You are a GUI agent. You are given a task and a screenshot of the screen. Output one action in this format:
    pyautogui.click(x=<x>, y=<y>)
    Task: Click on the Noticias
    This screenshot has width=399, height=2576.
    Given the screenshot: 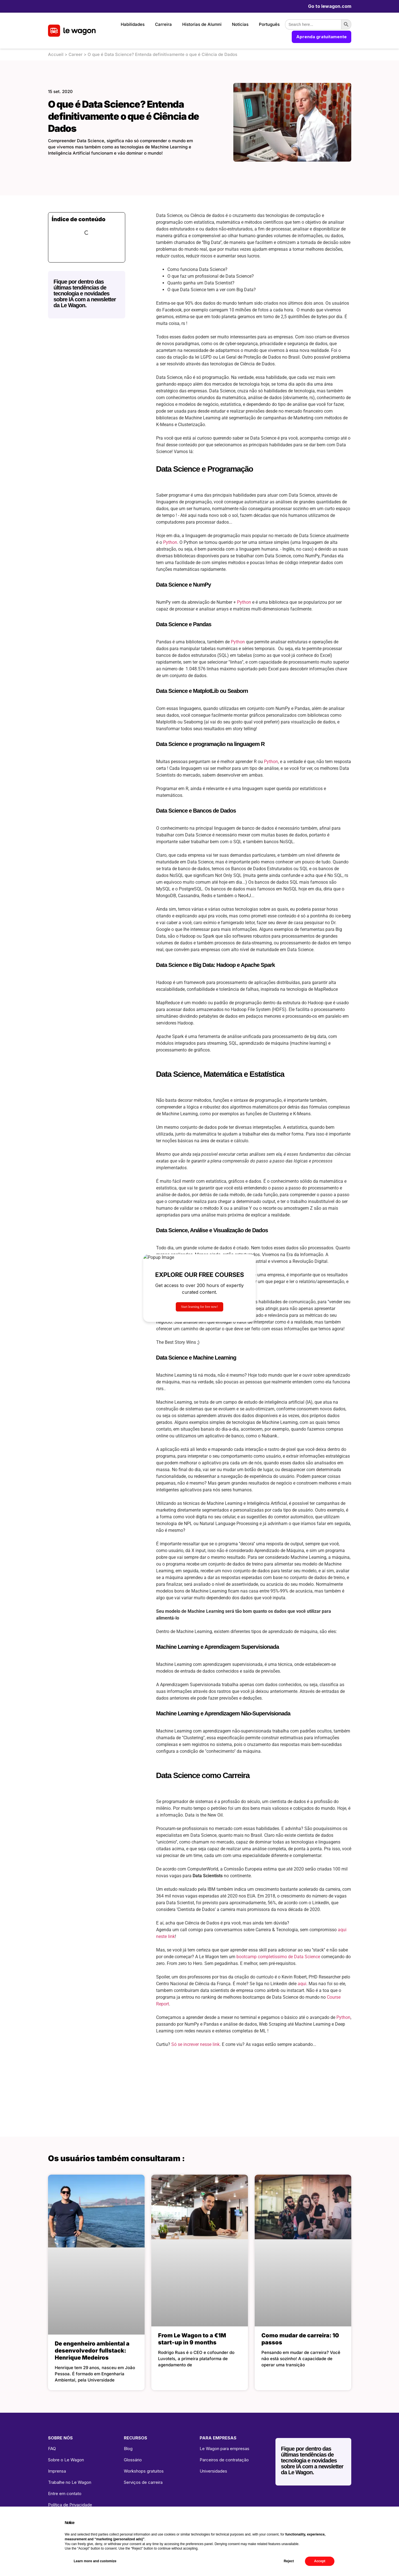 What is the action you would take?
    pyautogui.click(x=240, y=24)
    